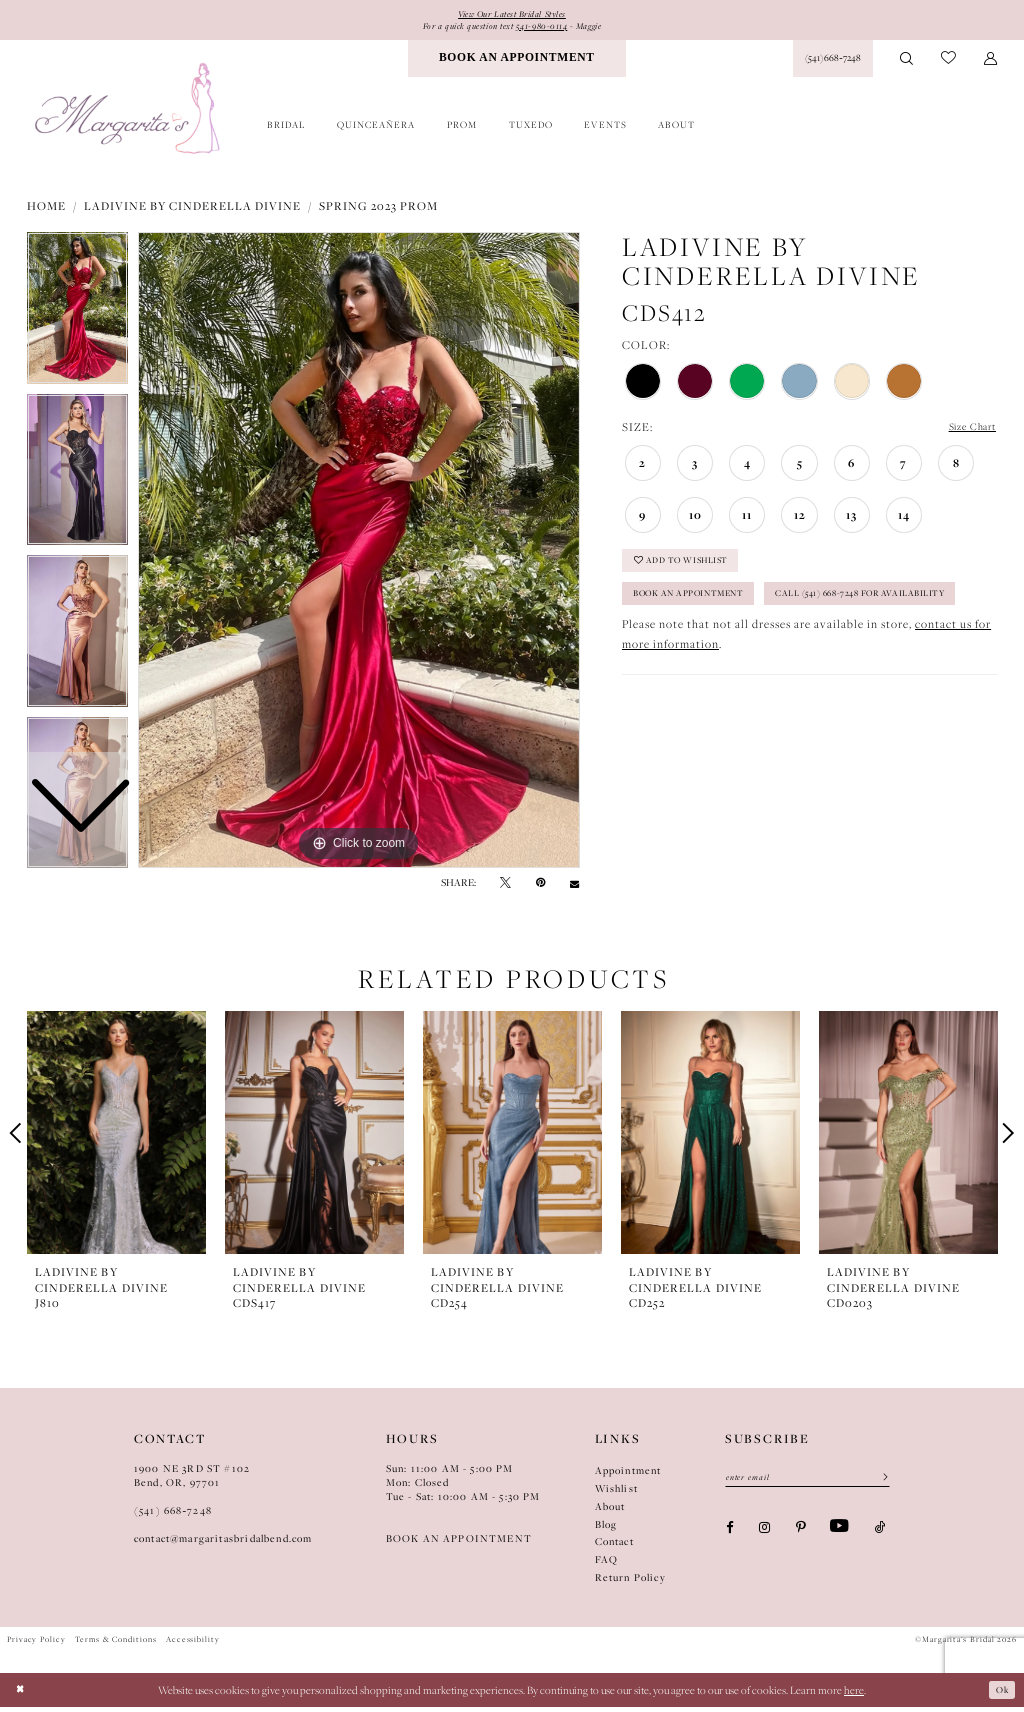  Describe the element at coordinates (879, 1484) in the screenshot. I see `[Submit Subscribe]` at that location.